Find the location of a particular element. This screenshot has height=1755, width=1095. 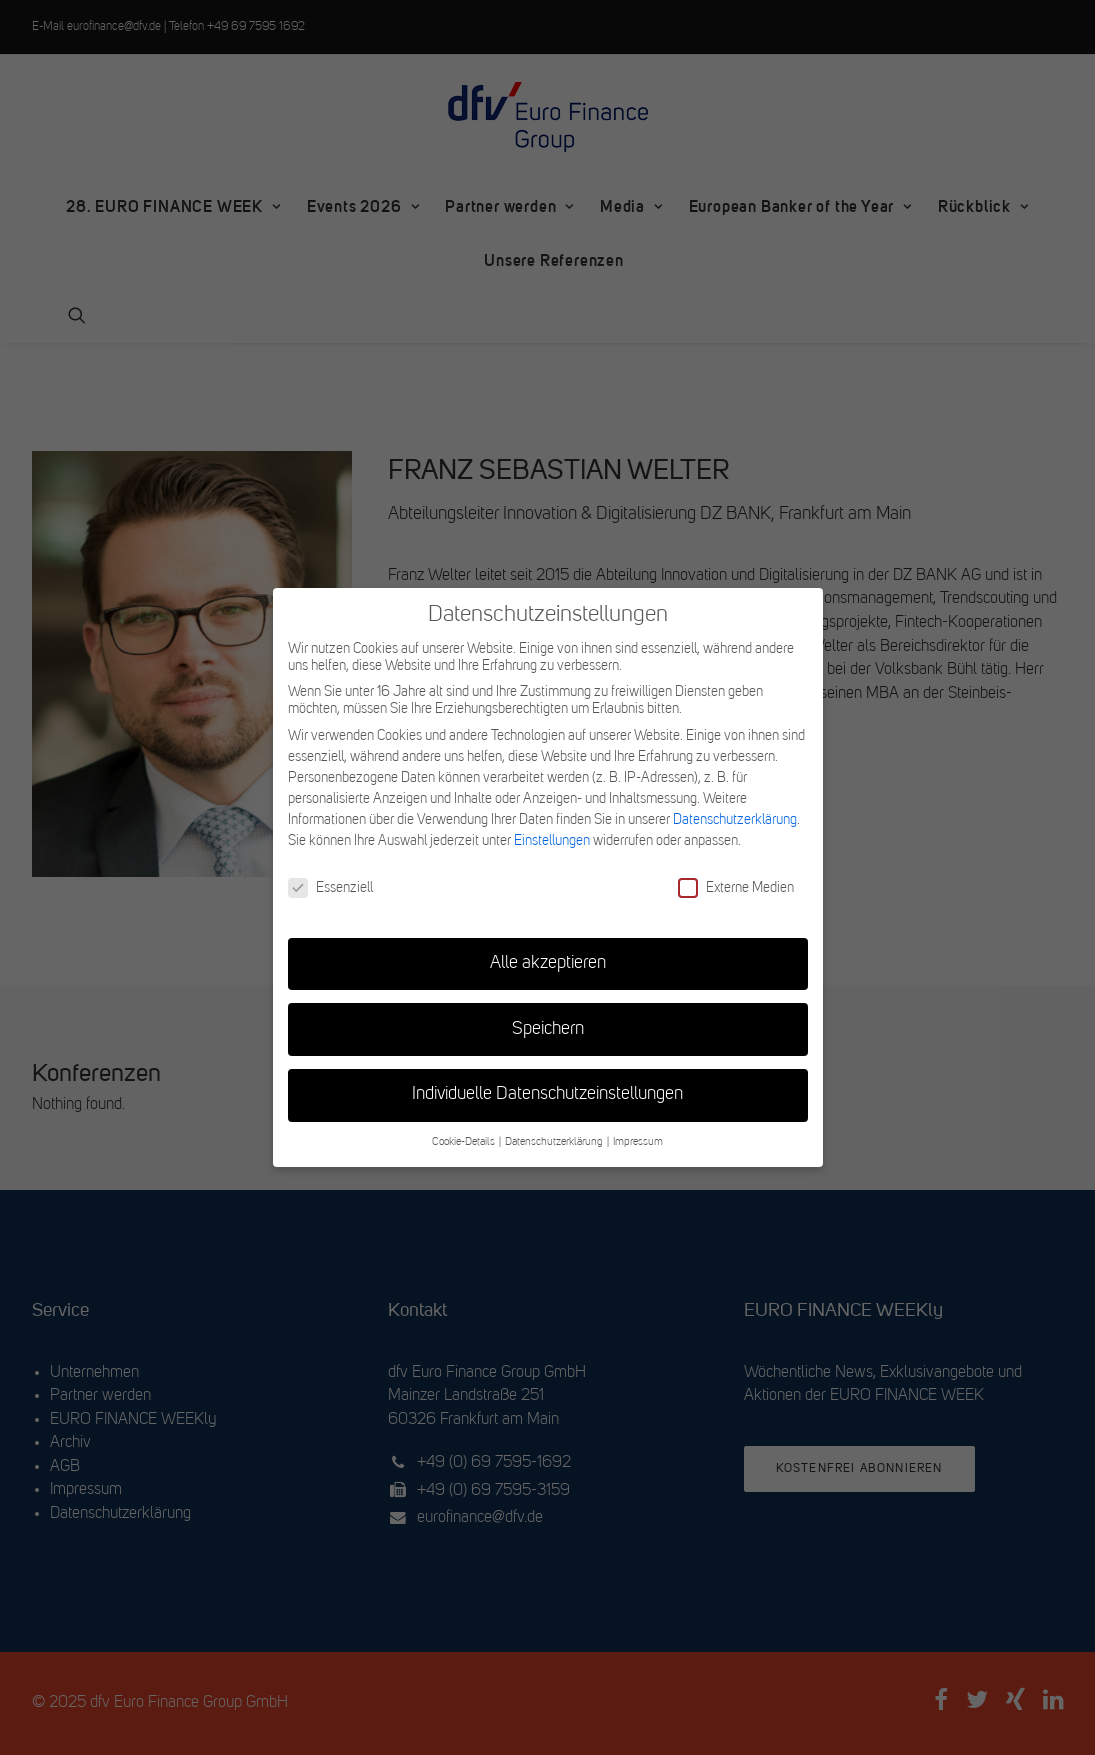

Einstellungen is located at coordinates (552, 841).